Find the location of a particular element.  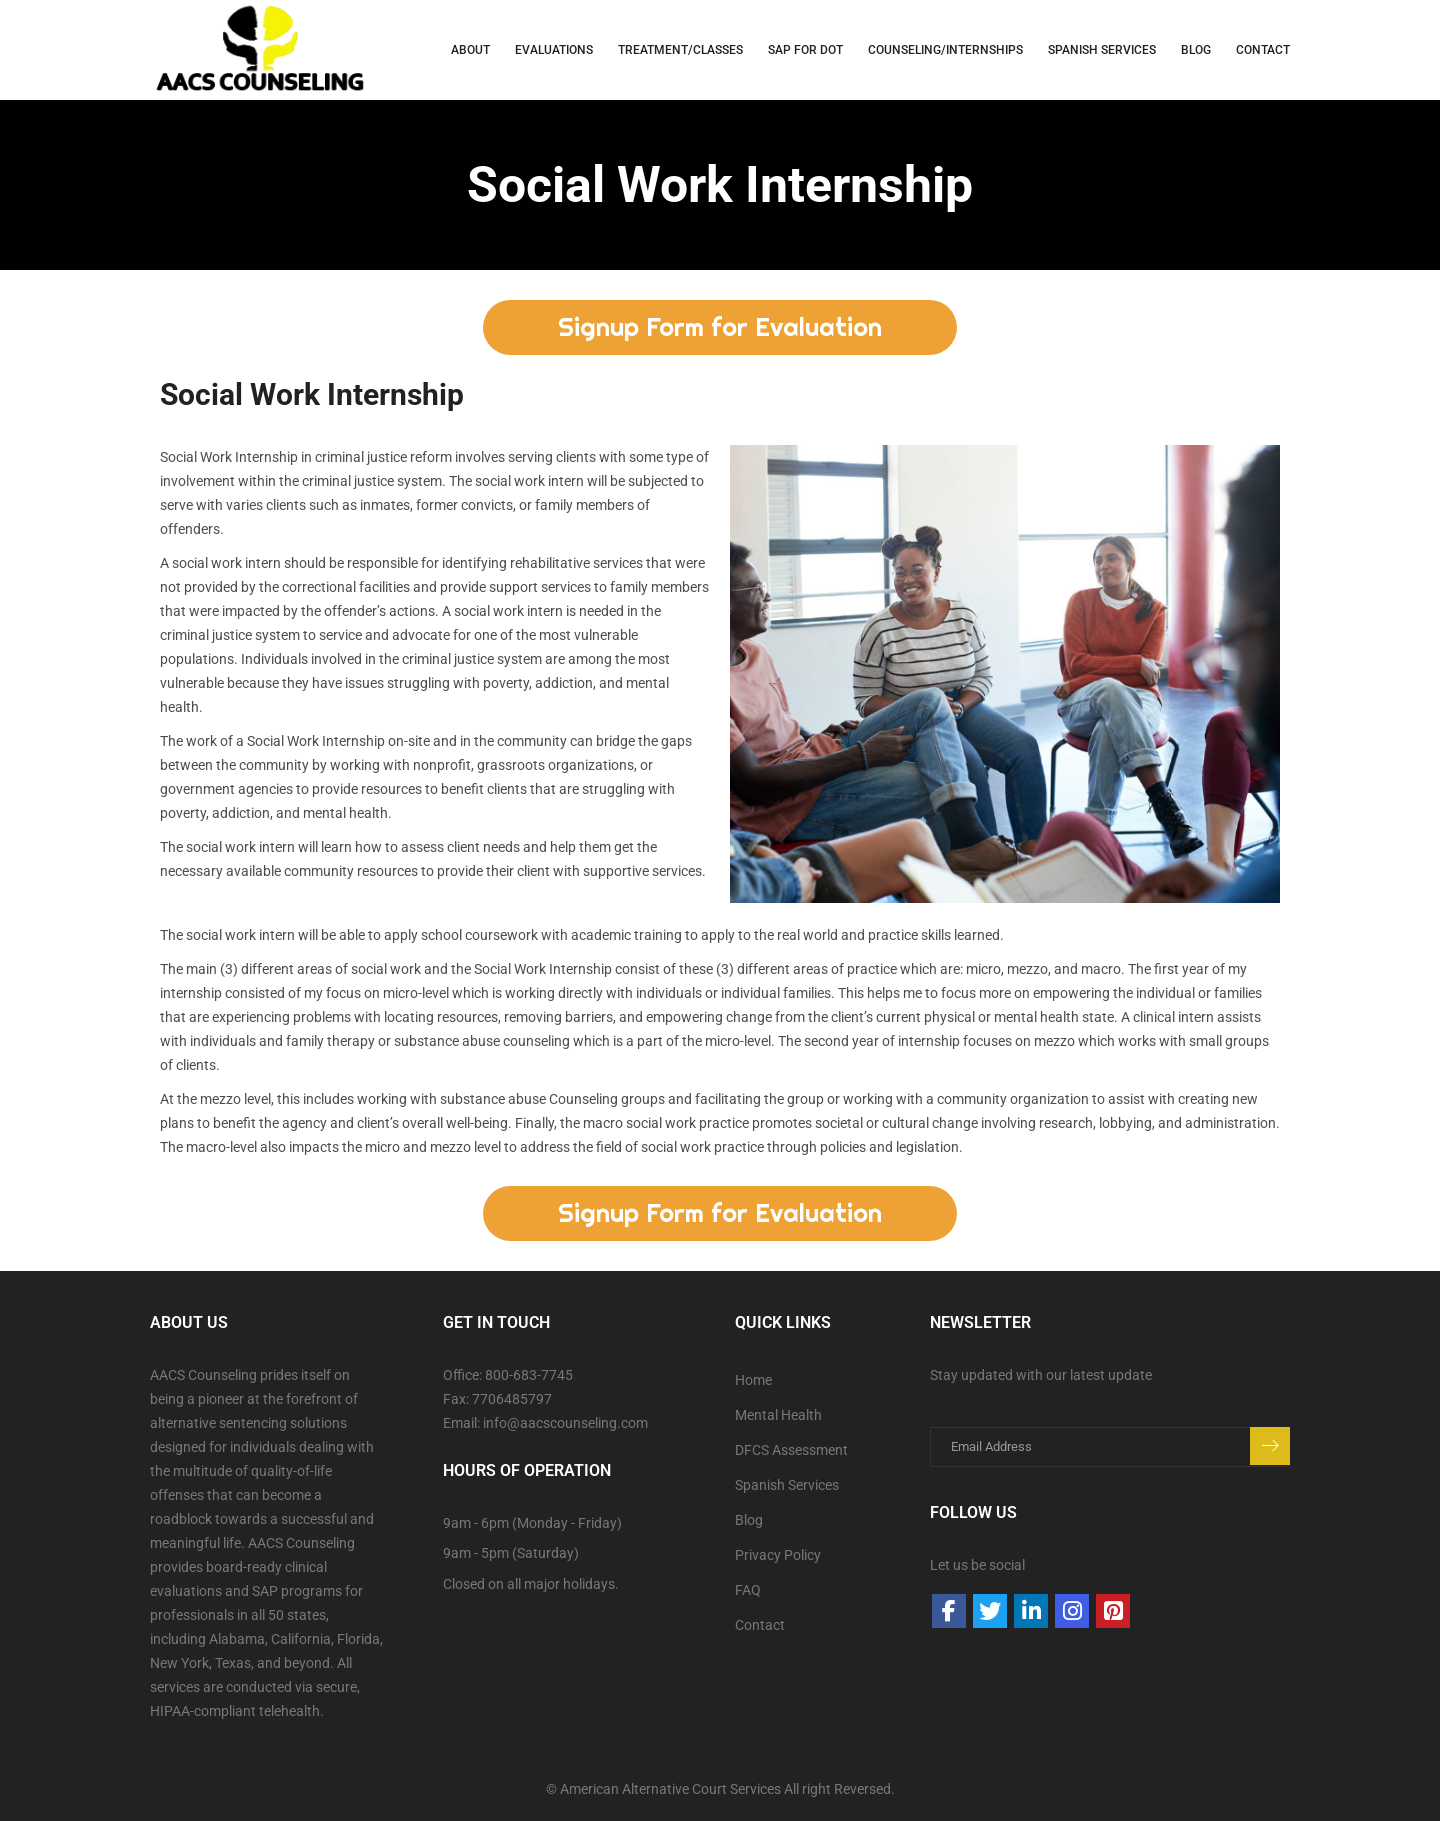

Mental Health is located at coordinates (778, 1415).